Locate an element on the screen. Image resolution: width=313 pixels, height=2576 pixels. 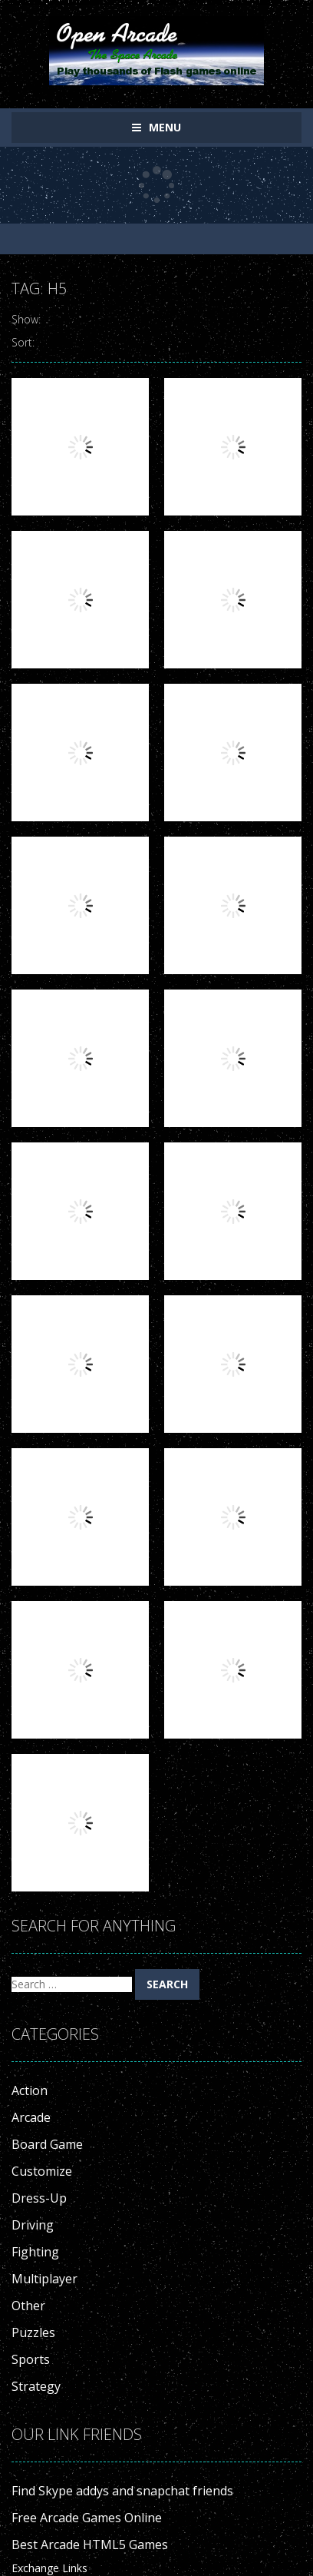
Driving is located at coordinates (33, 2224).